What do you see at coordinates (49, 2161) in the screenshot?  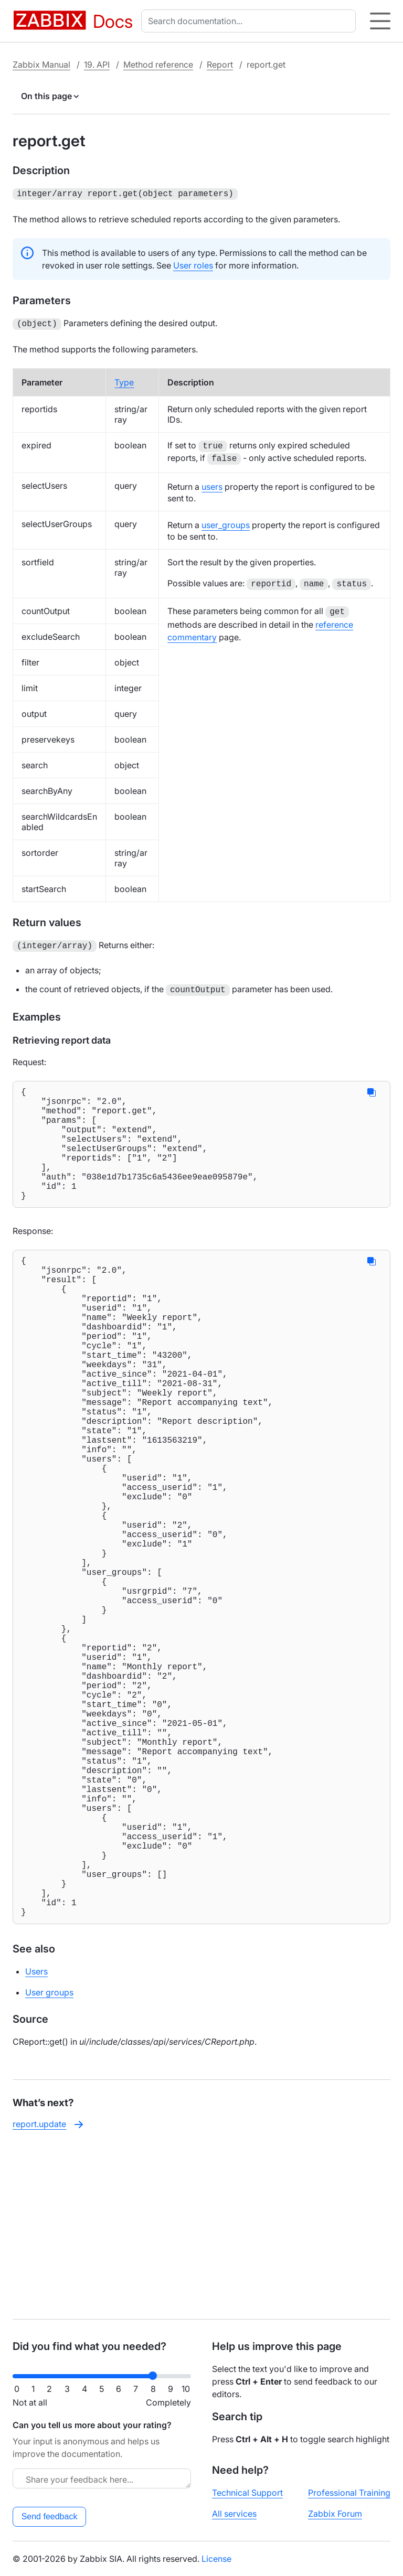 I see `User groups` at bounding box center [49, 2161].